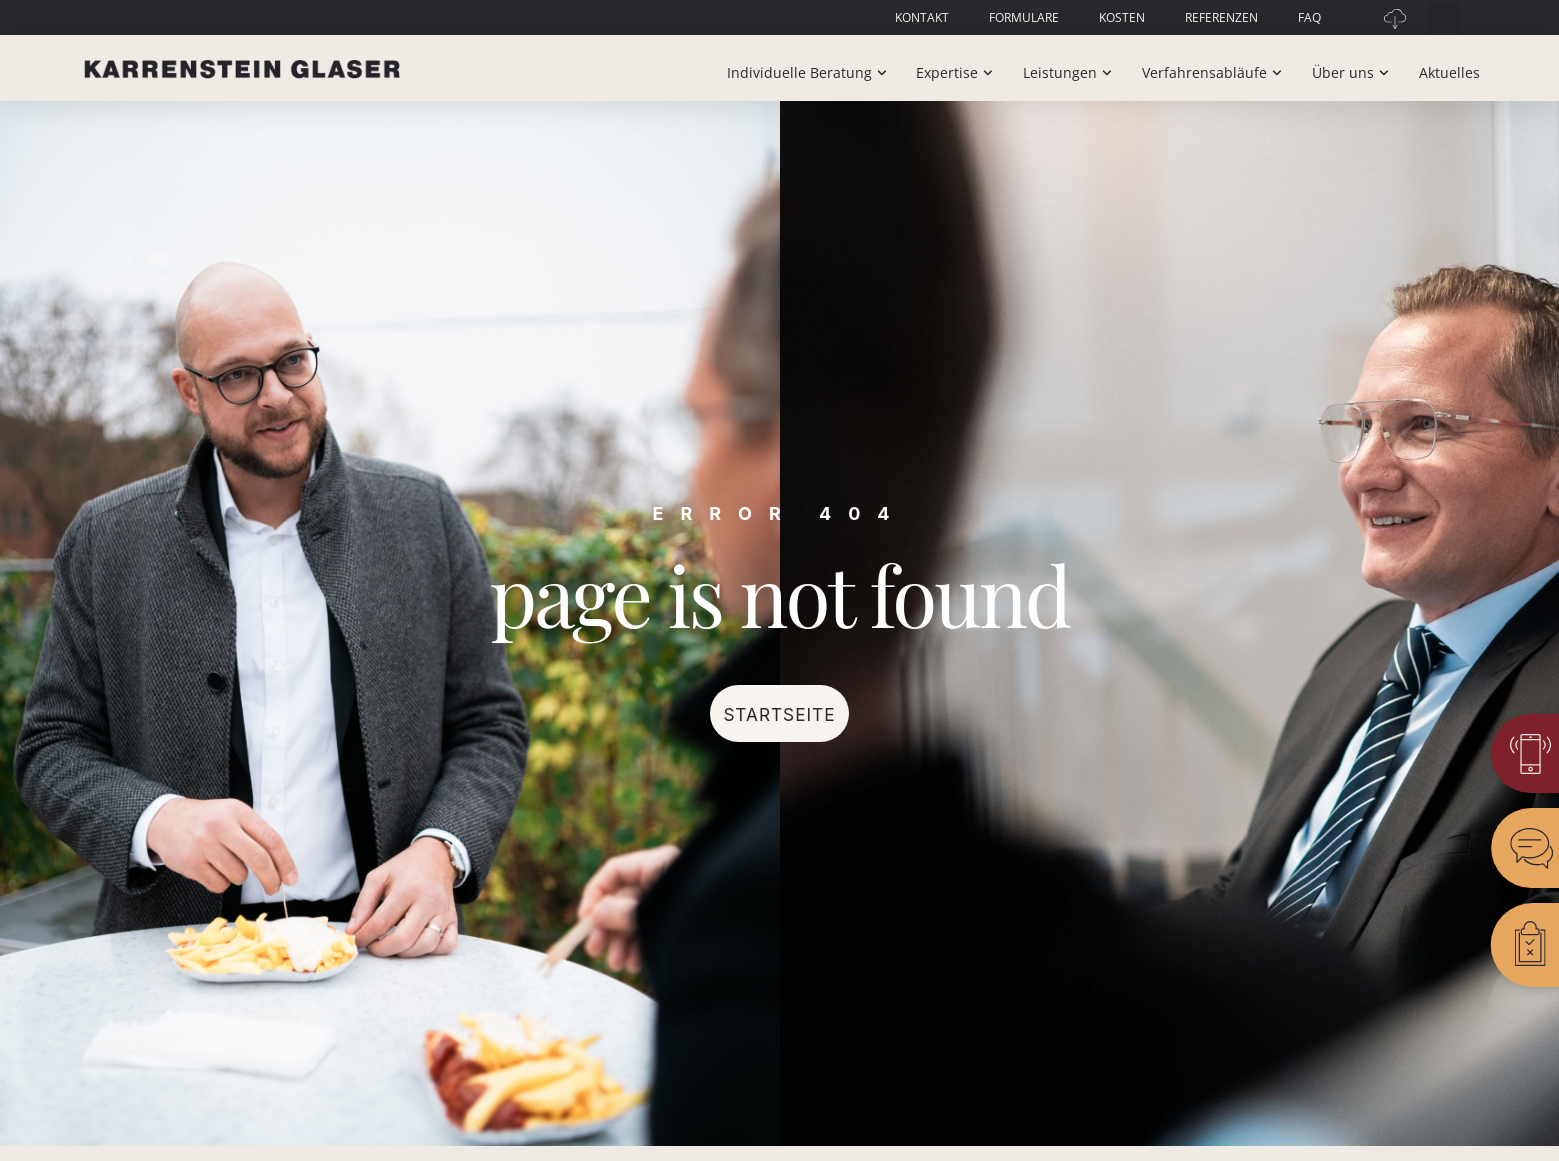 Image resolution: width=1559 pixels, height=1161 pixels. I want to click on [button], so click(1444, 17).